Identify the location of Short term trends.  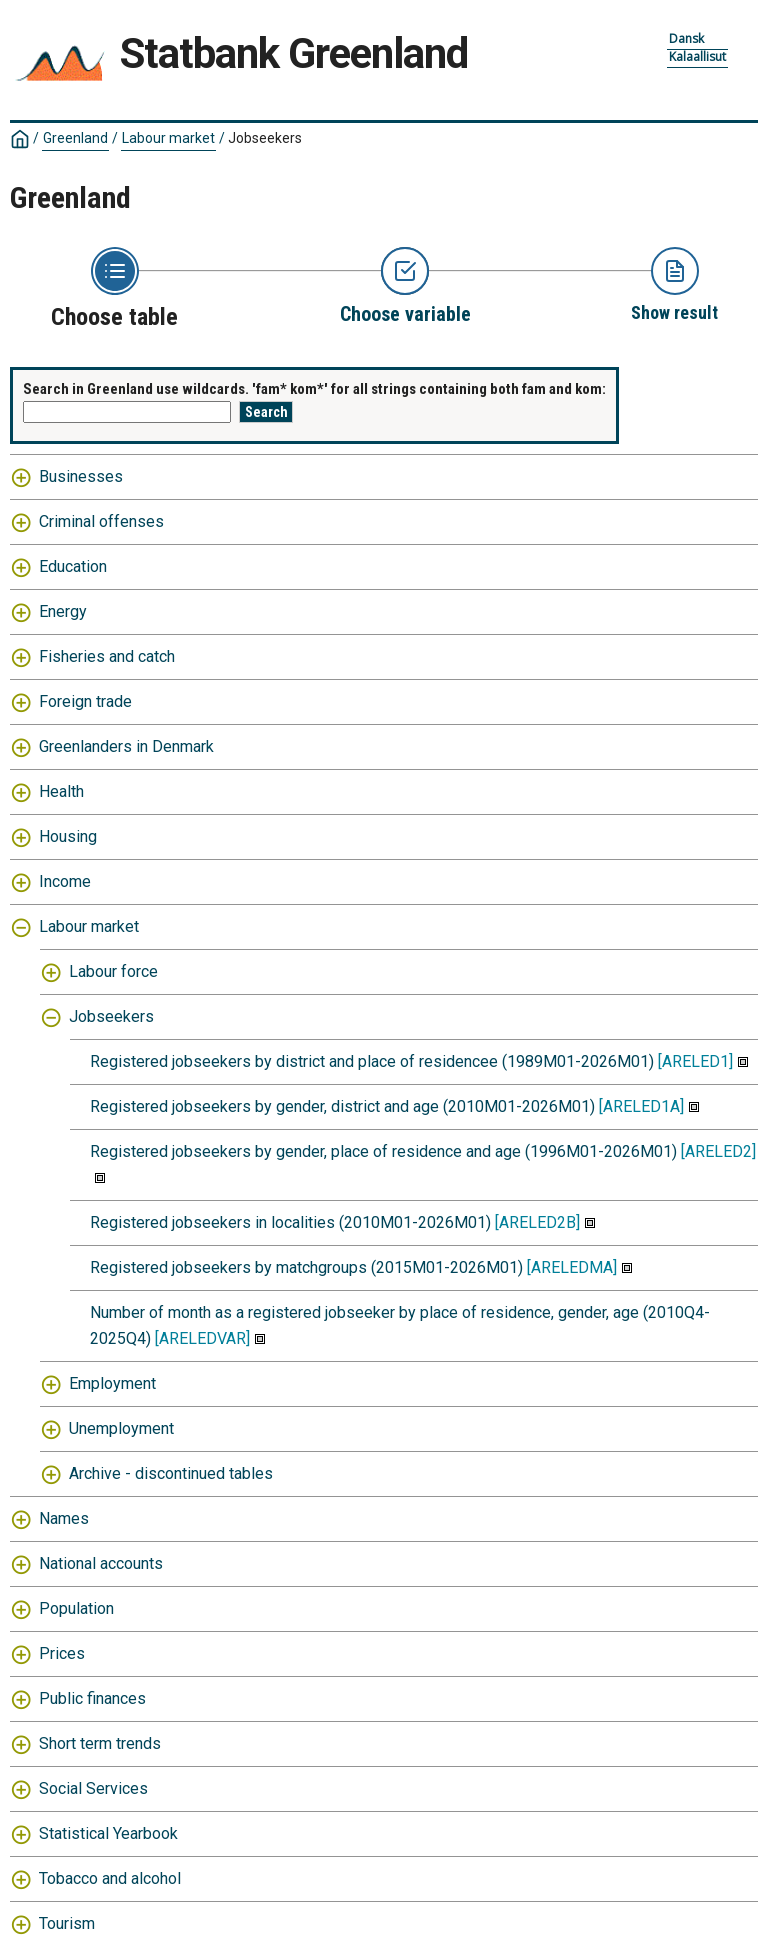
(100, 1743).